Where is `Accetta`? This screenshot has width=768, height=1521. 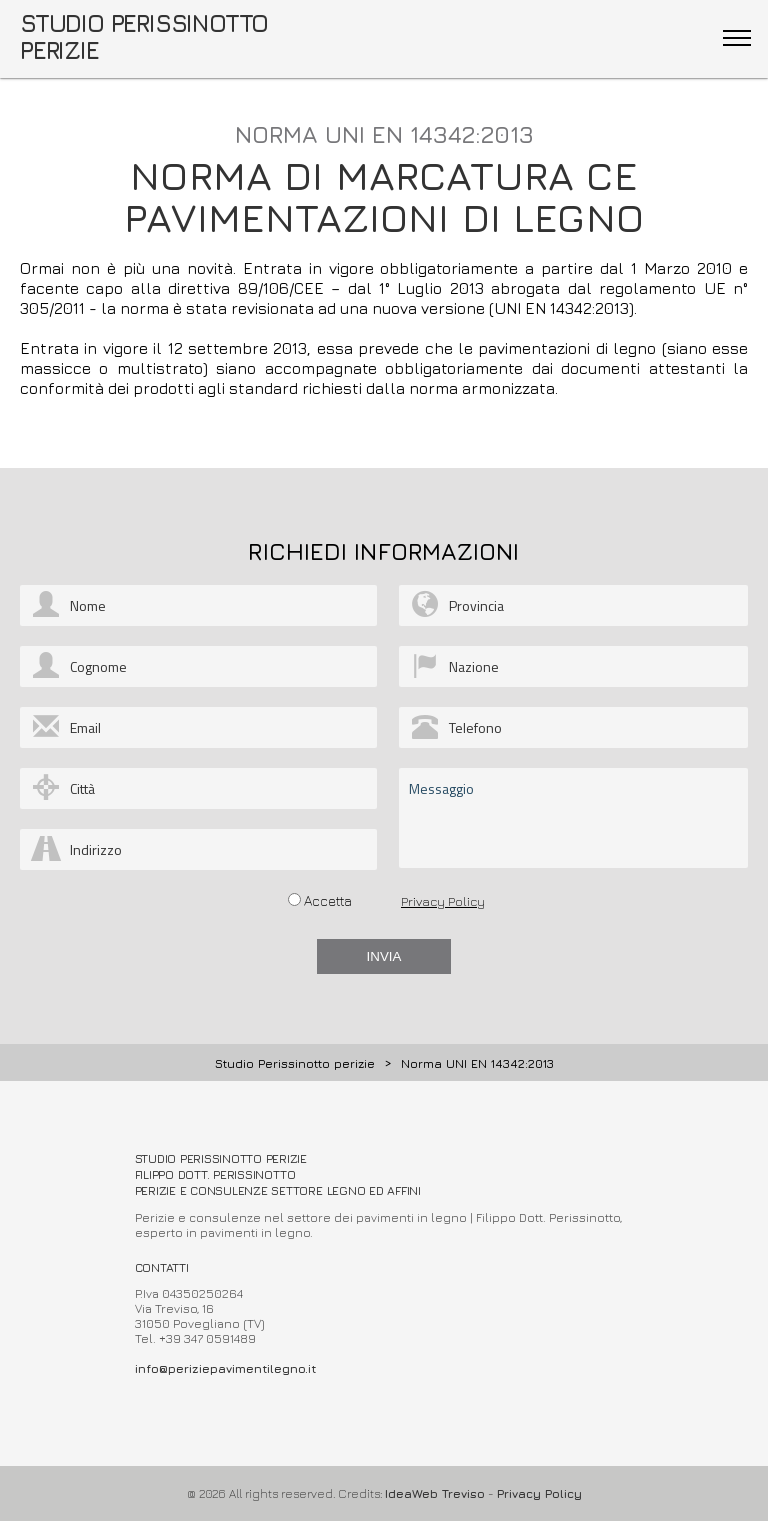 Accetta is located at coordinates (328, 900).